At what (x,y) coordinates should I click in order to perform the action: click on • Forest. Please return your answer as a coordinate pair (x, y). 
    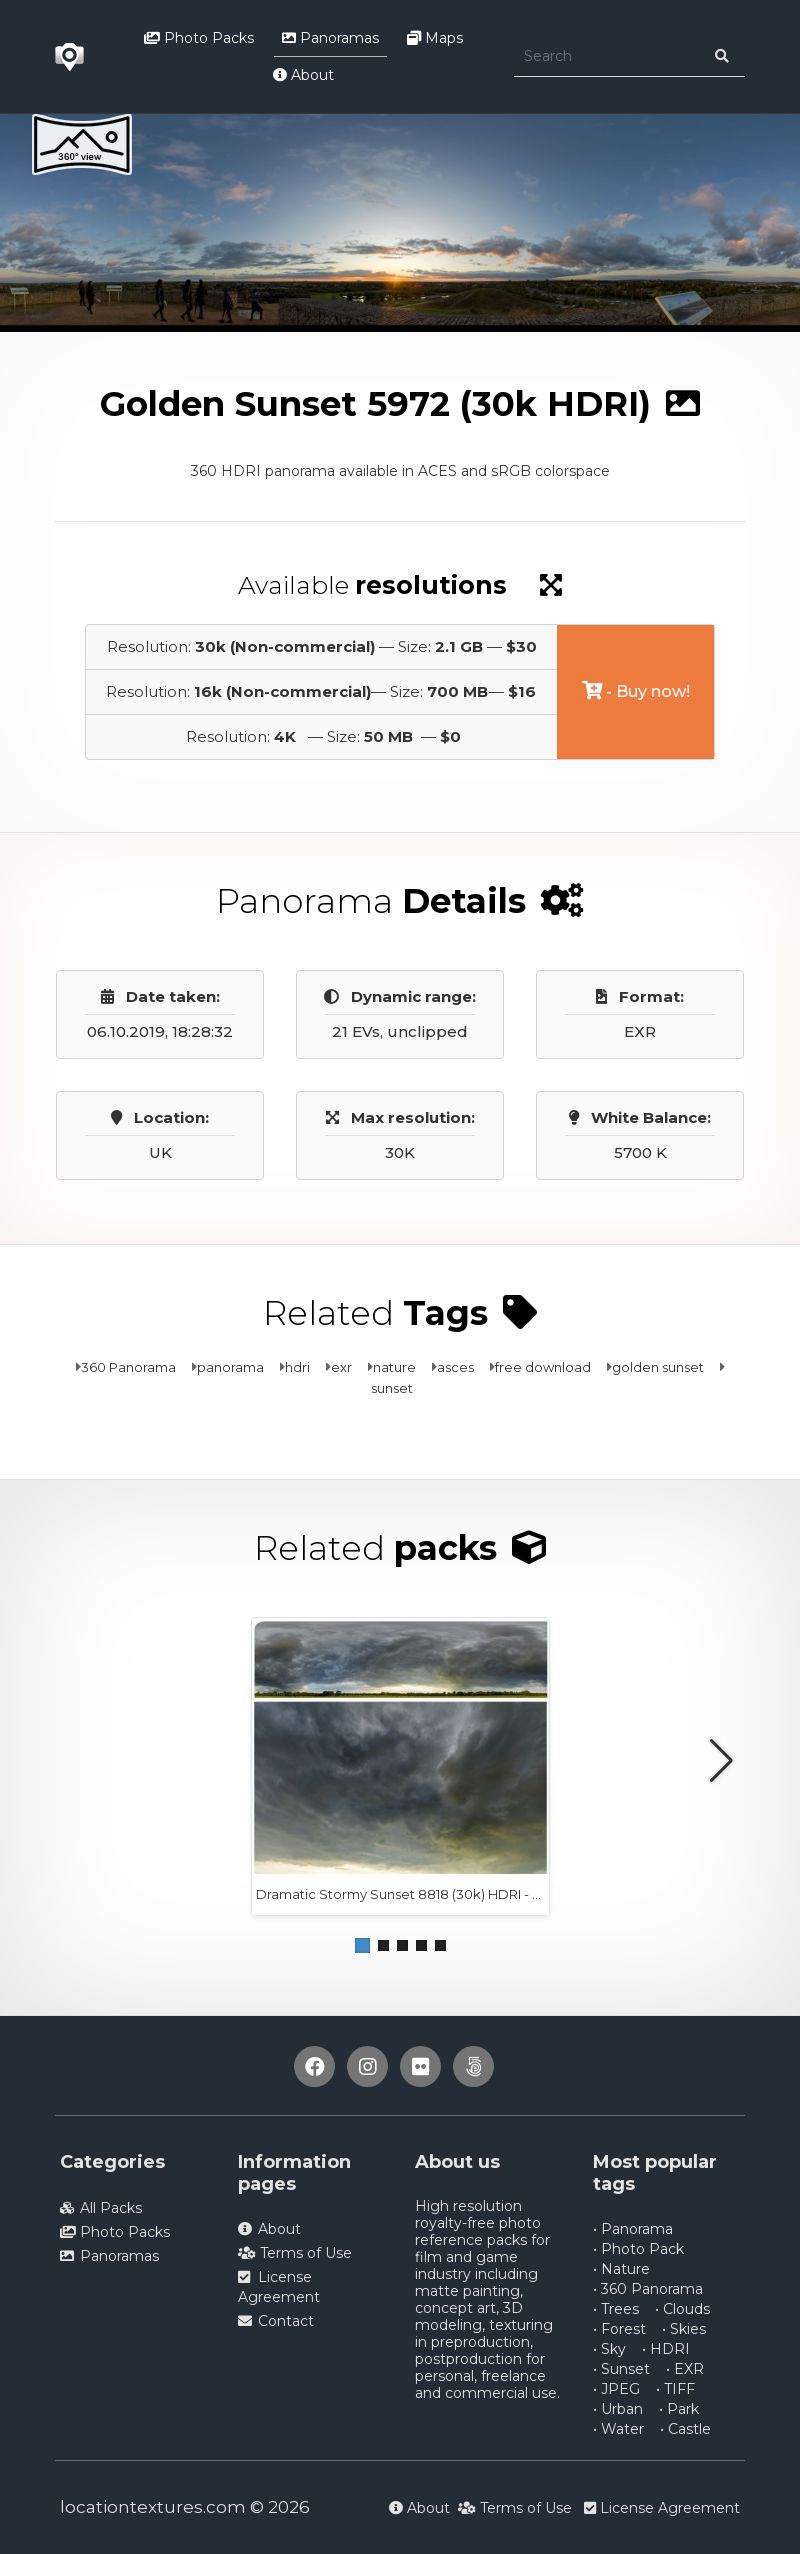
    Looking at the image, I should click on (619, 2329).